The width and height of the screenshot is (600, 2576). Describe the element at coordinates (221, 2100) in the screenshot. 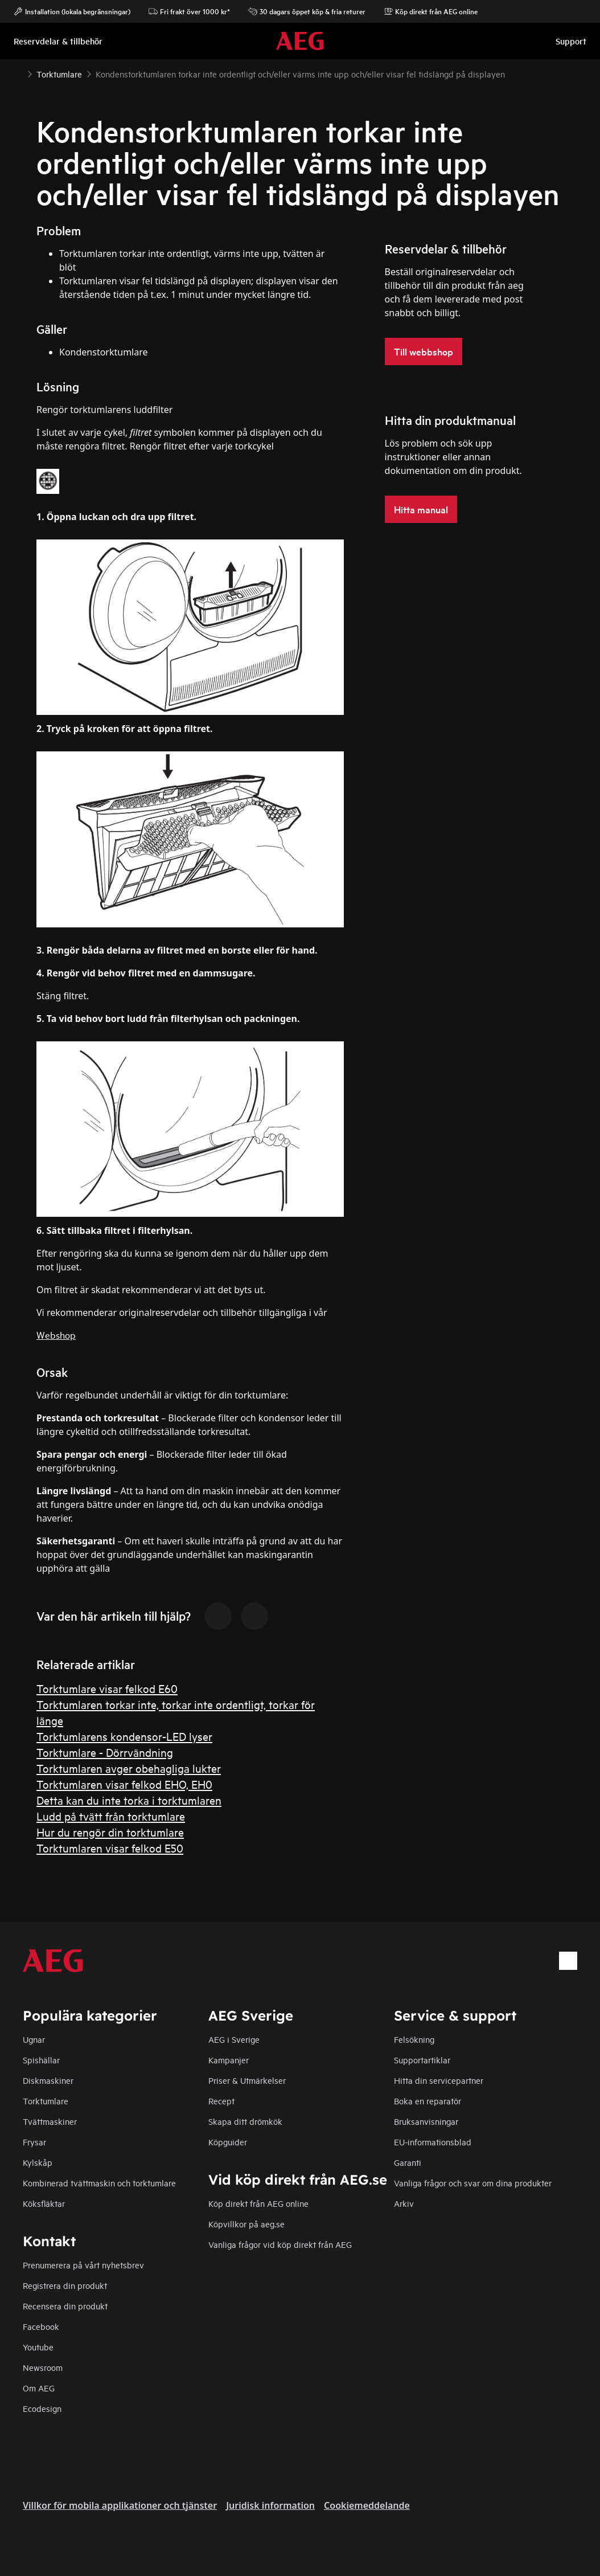

I see `Recept` at that location.